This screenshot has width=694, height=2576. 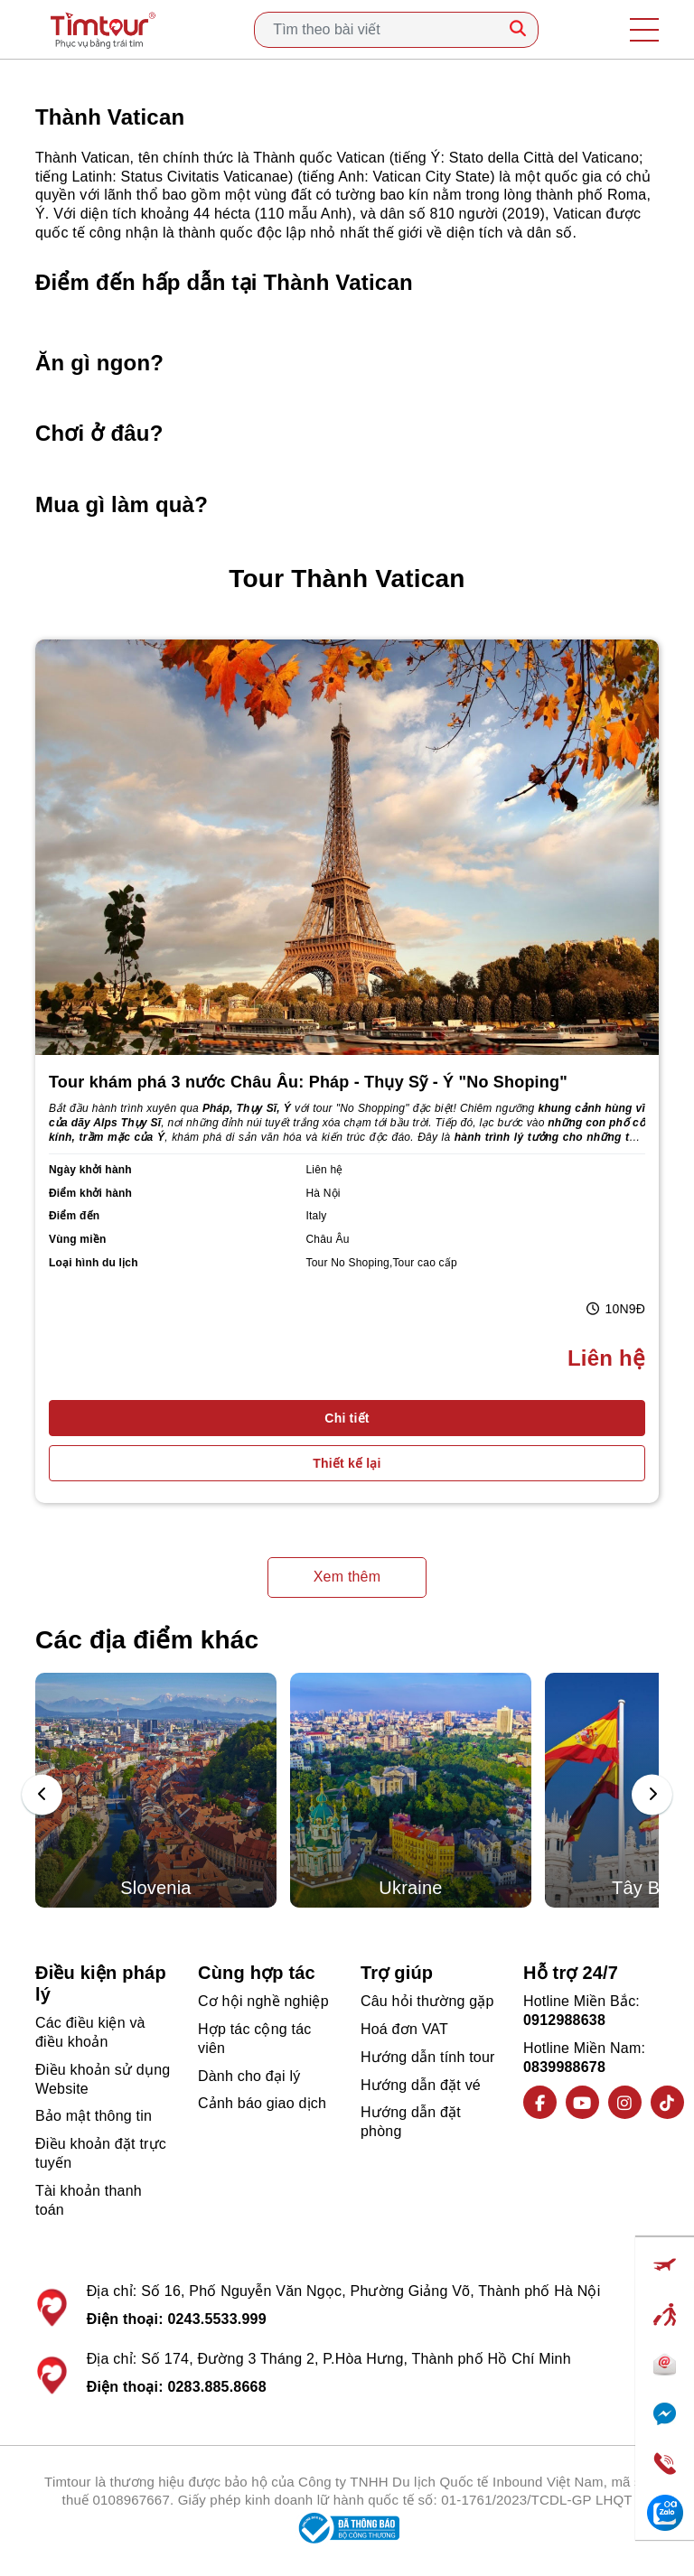 What do you see at coordinates (347, 1576) in the screenshot?
I see `Xem thêm` at bounding box center [347, 1576].